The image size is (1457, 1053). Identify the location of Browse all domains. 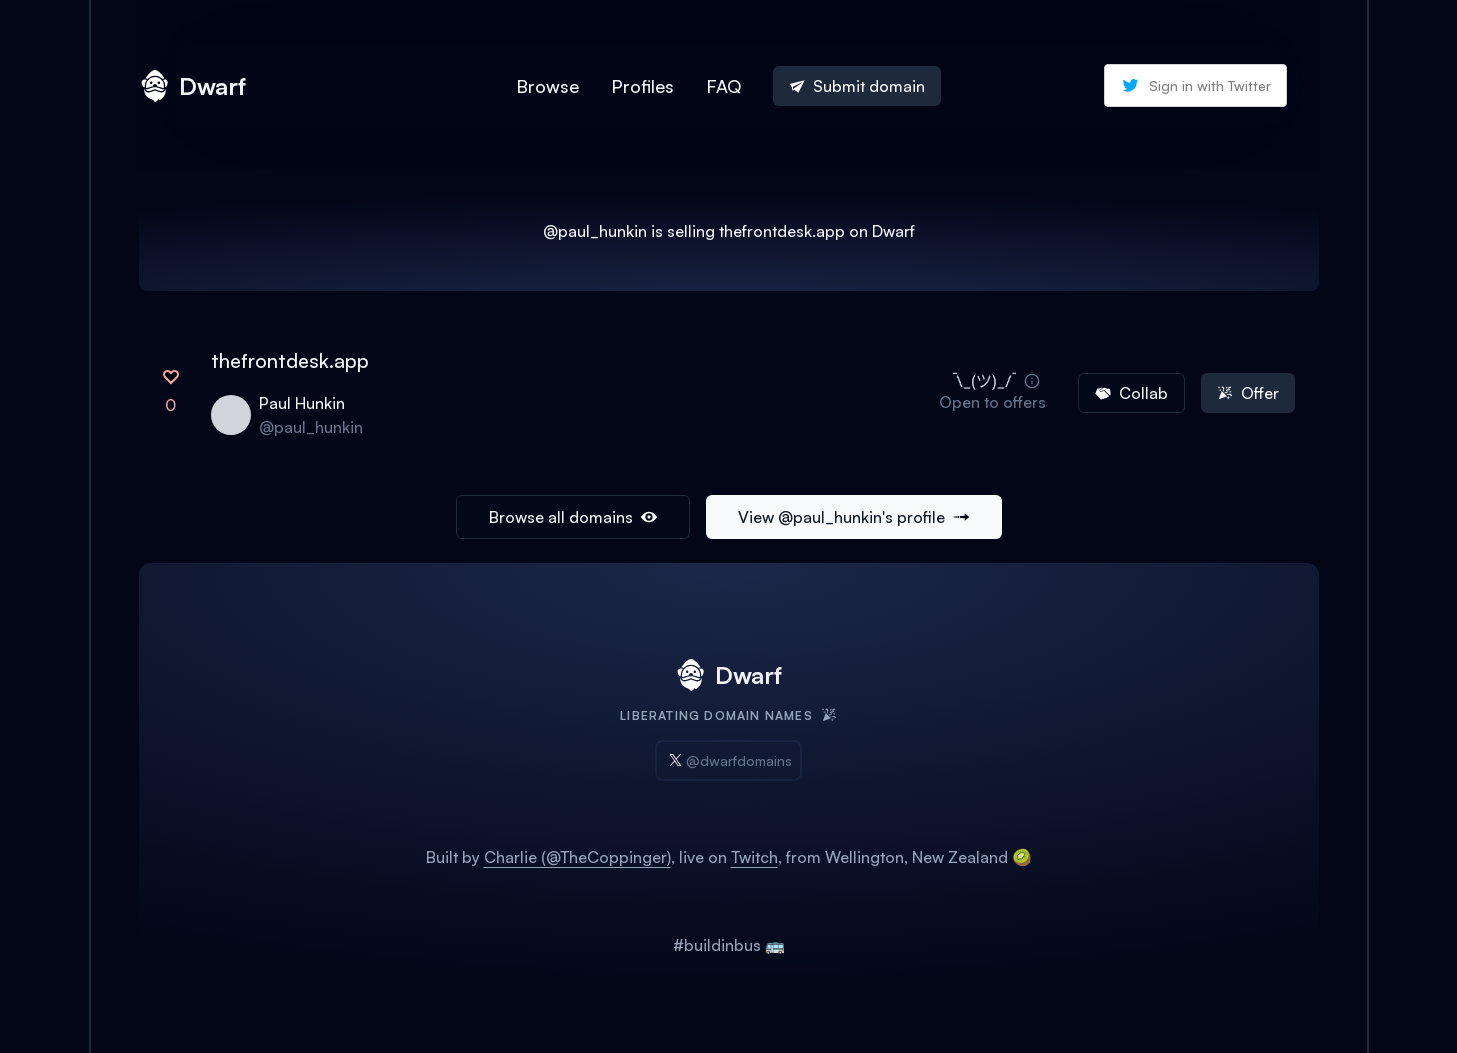
(573, 517).